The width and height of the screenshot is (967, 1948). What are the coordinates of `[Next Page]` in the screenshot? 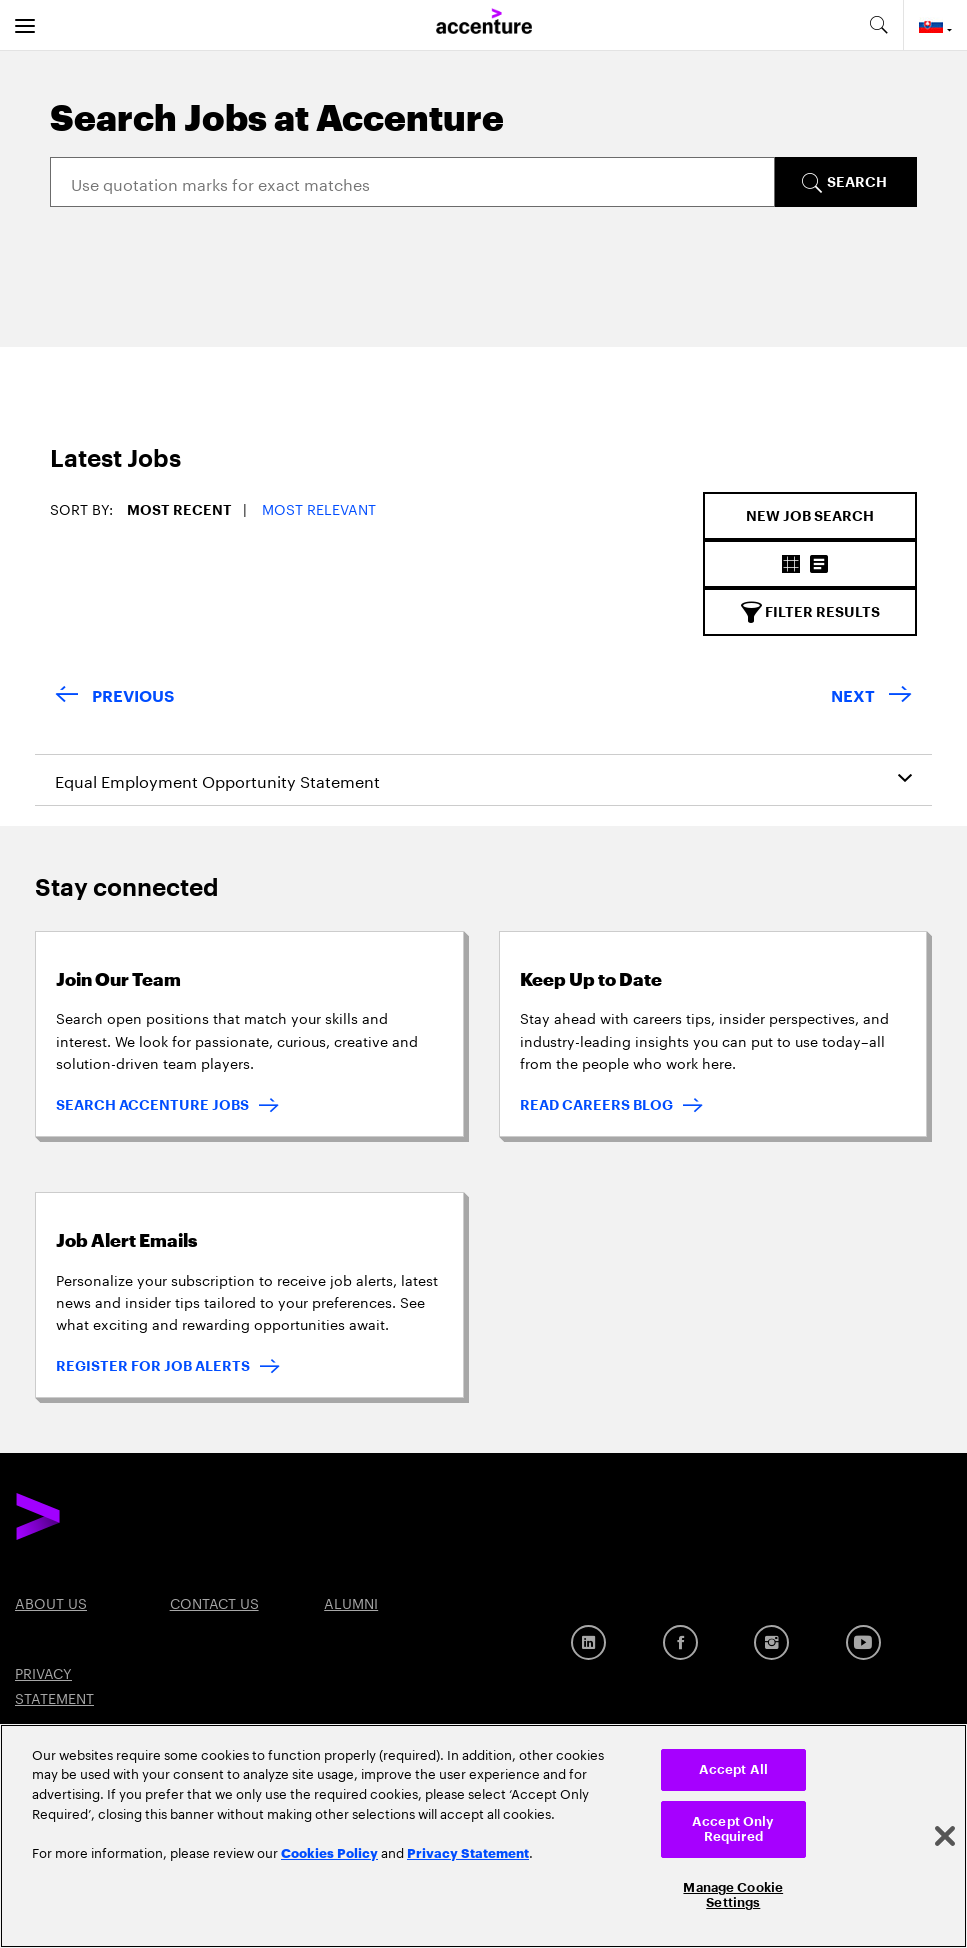 It's located at (871, 697).